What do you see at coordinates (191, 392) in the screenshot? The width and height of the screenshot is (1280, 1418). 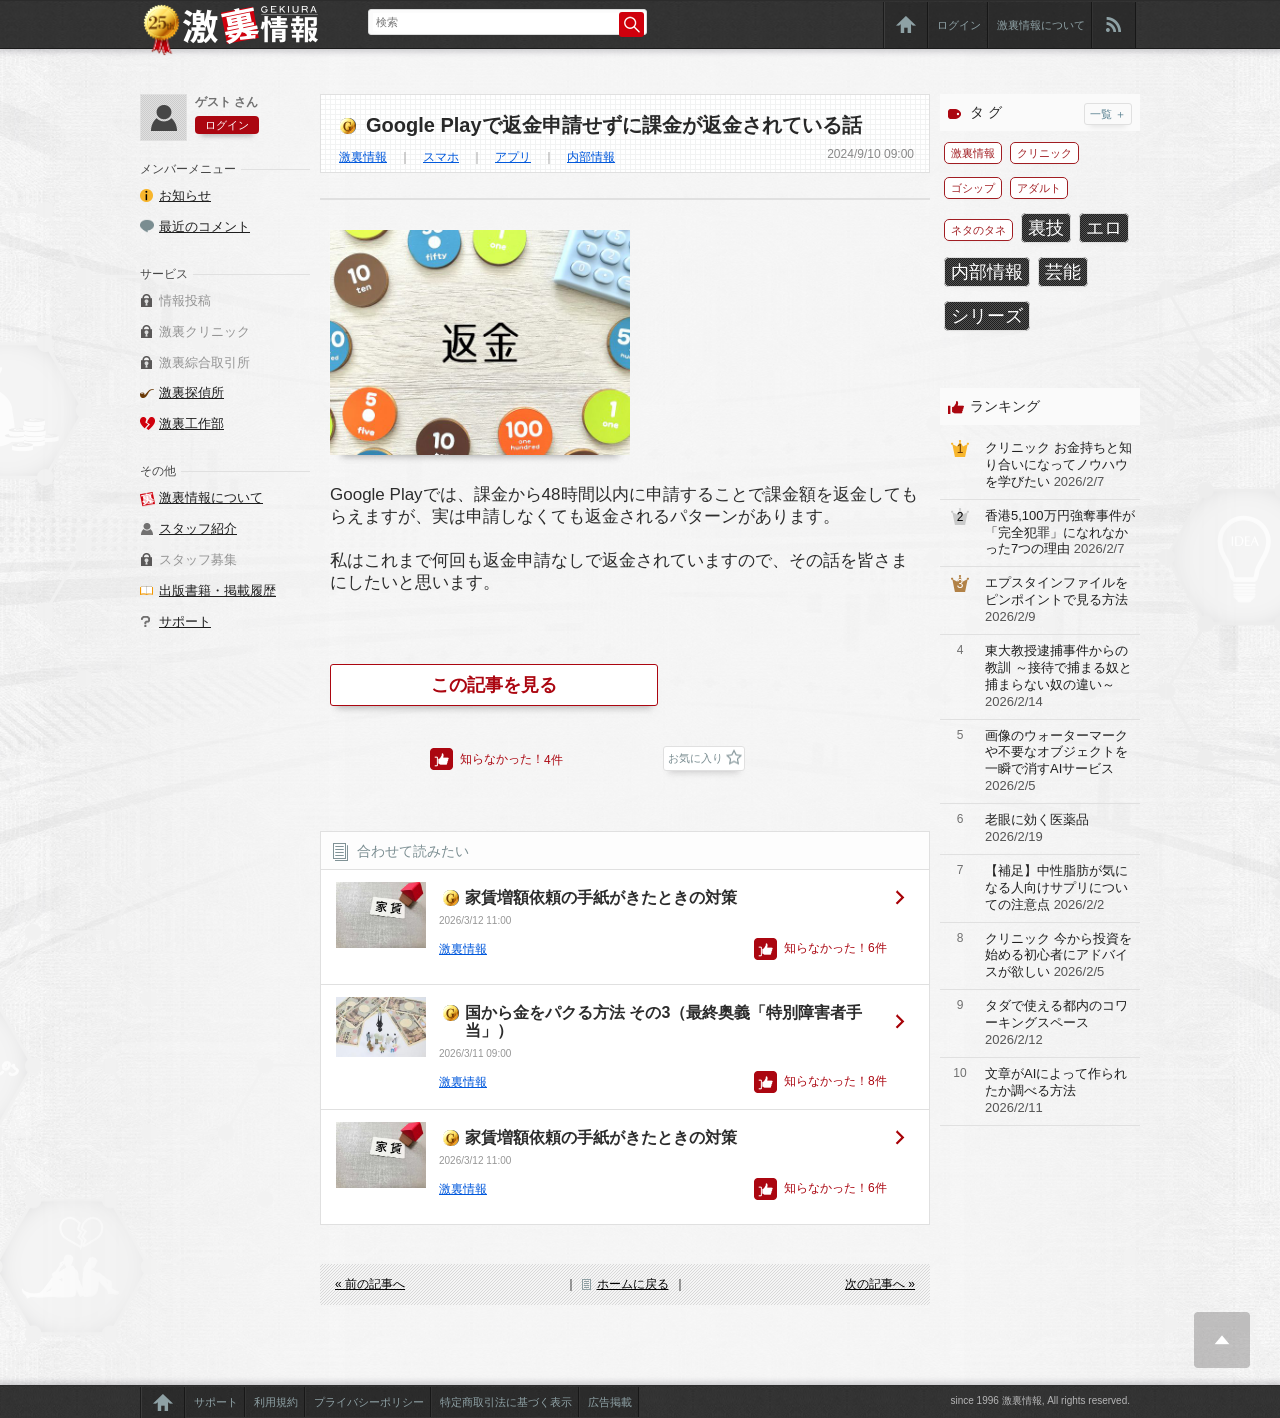 I see `激裏探偵所` at bounding box center [191, 392].